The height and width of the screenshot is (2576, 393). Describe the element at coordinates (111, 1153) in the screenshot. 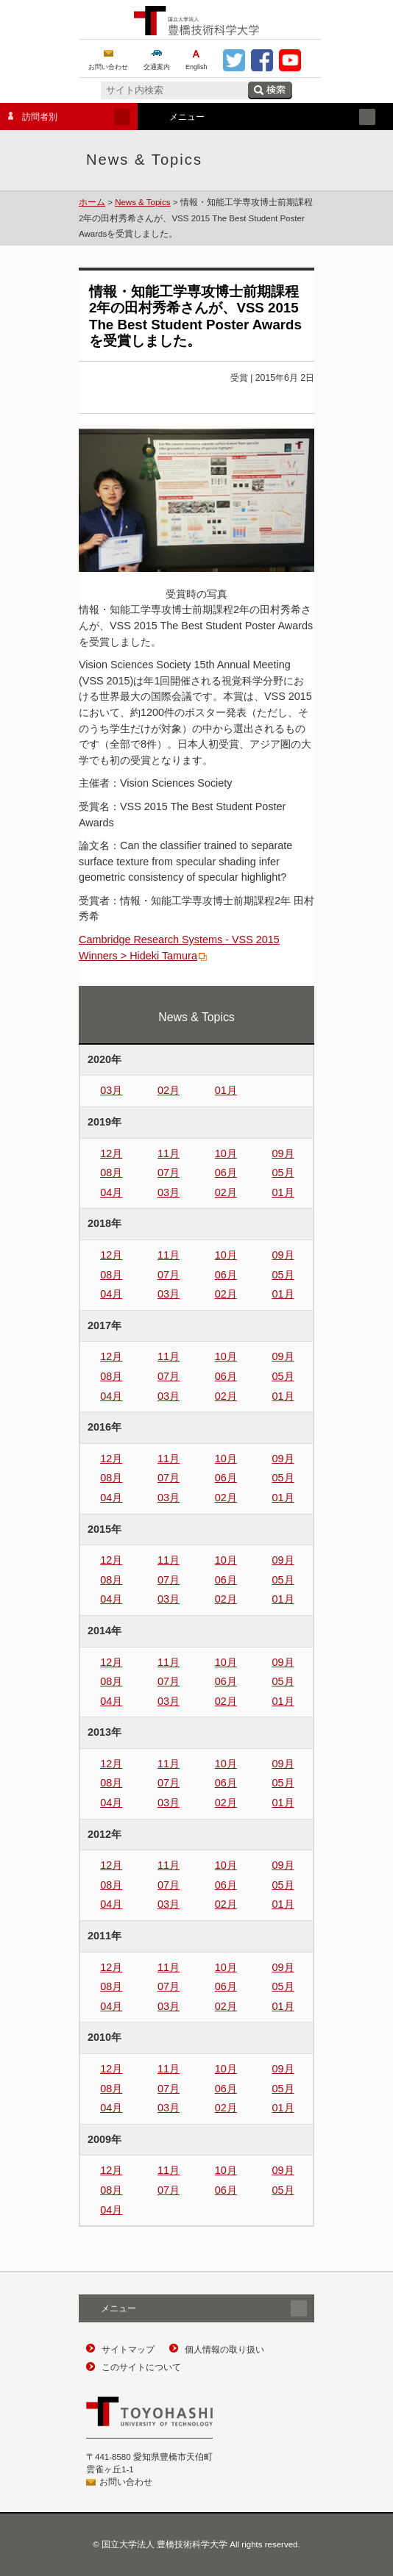

I see `12月` at that location.